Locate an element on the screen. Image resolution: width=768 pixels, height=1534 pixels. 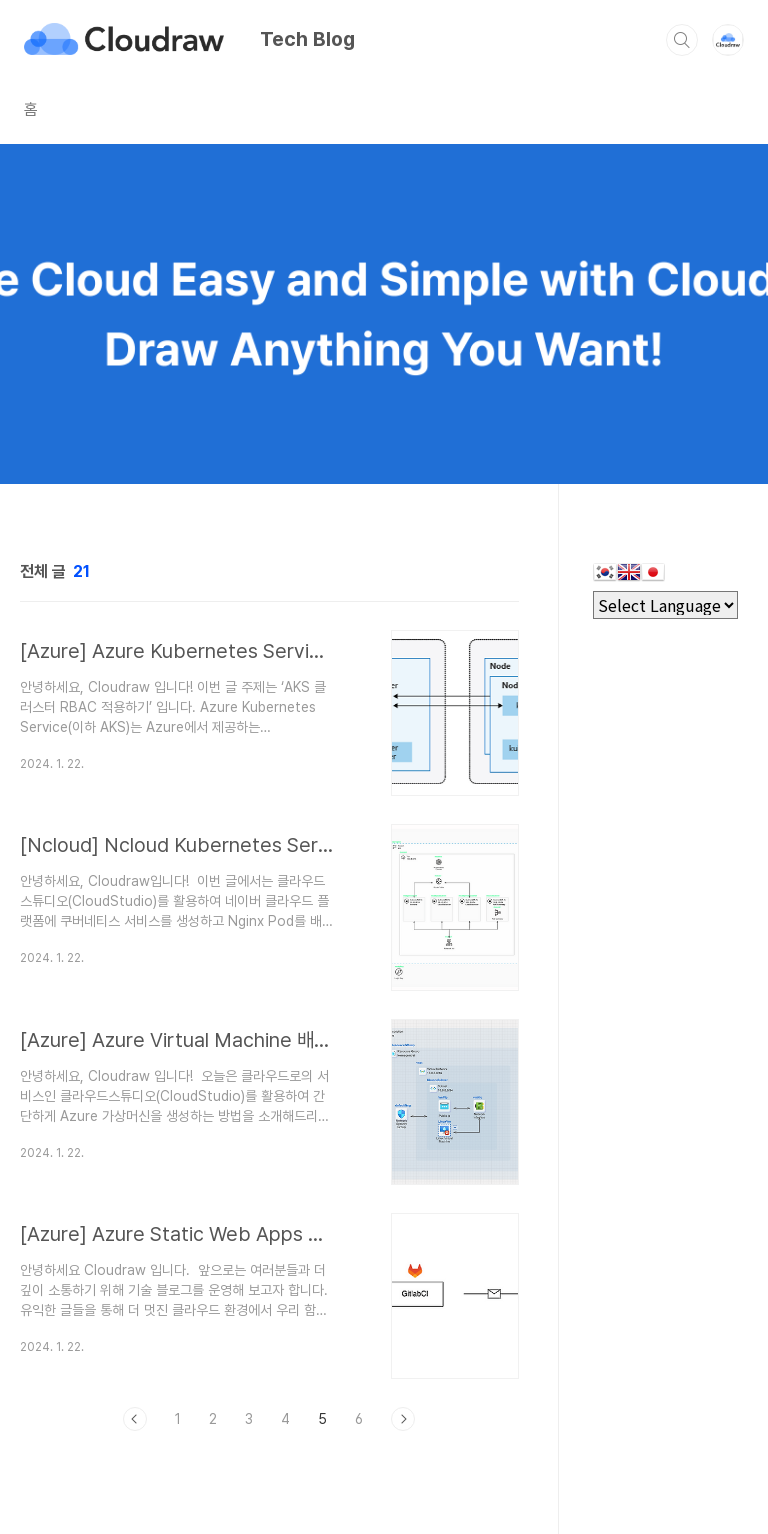
다음 is located at coordinates (403, 1419).